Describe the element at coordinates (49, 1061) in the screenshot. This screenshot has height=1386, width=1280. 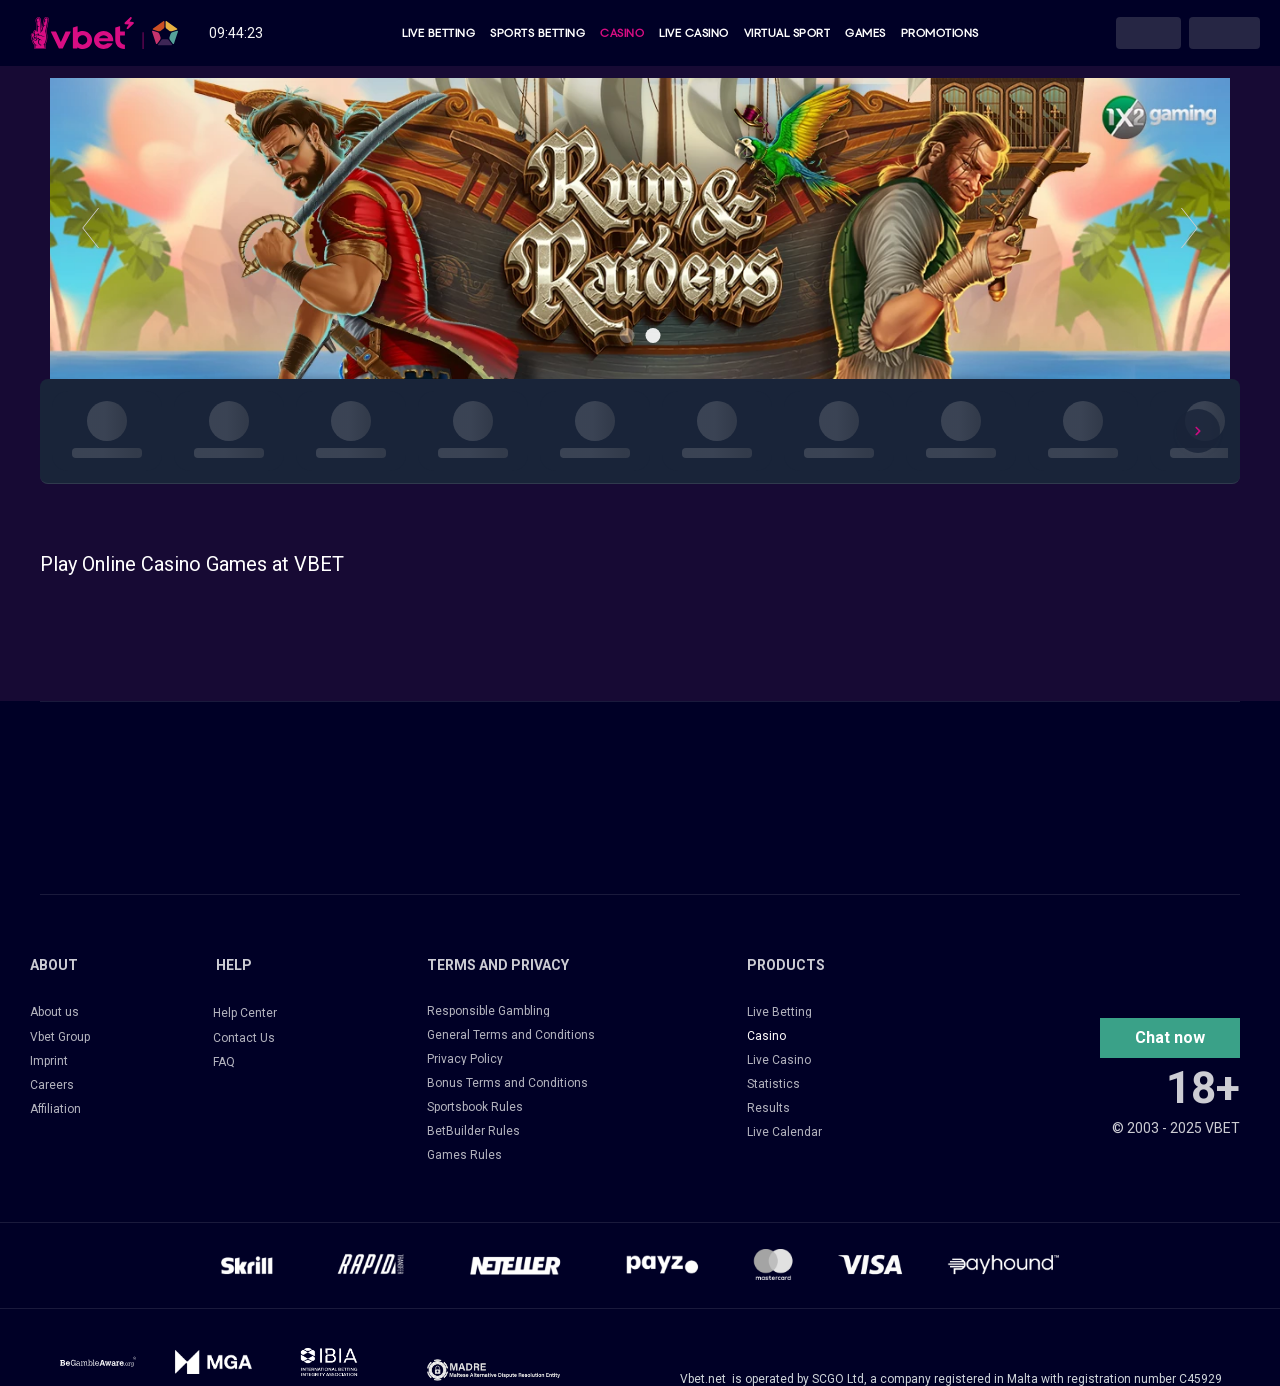
I see `Imprint` at that location.